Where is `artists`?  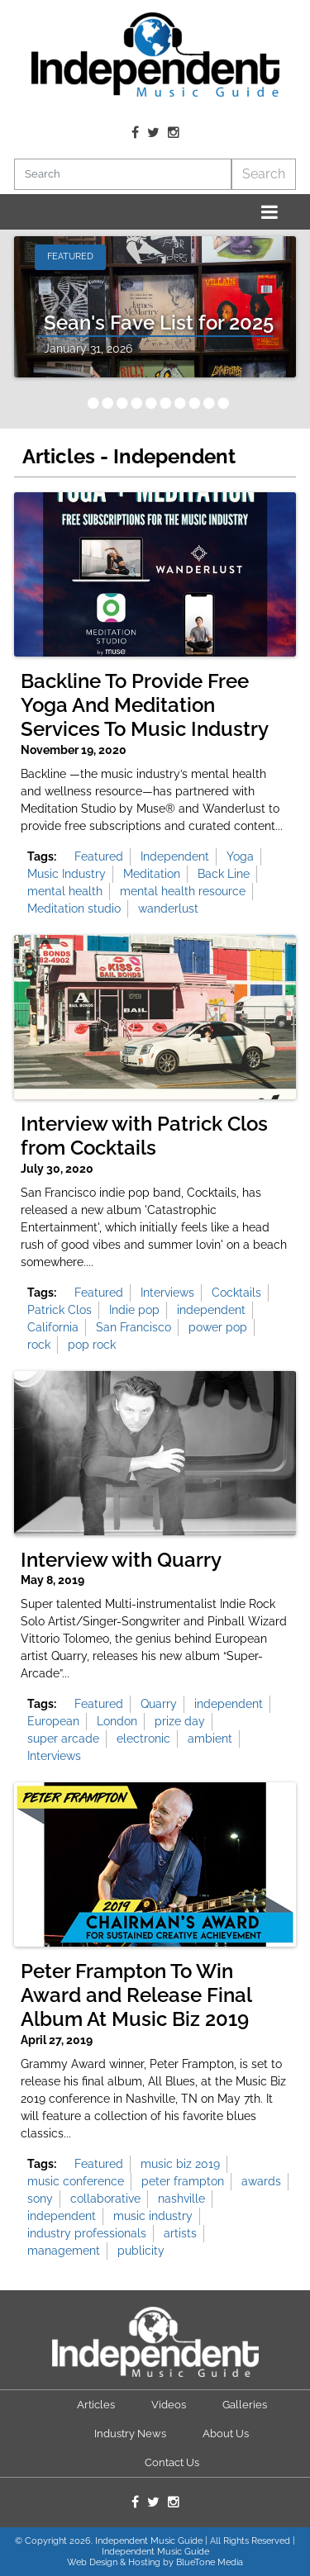
artists is located at coordinates (180, 2233).